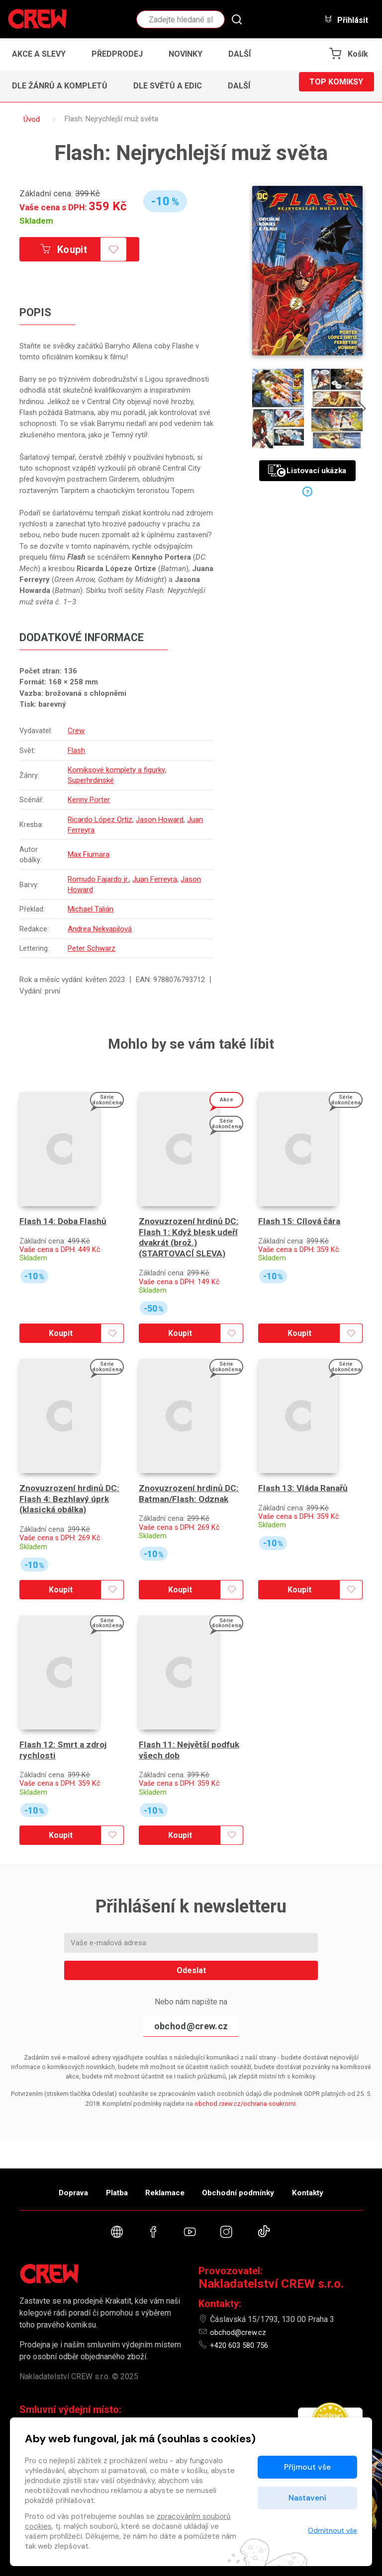  Describe the element at coordinates (191, 1980) in the screenshot. I see `obchod@crew.cz` at that location.